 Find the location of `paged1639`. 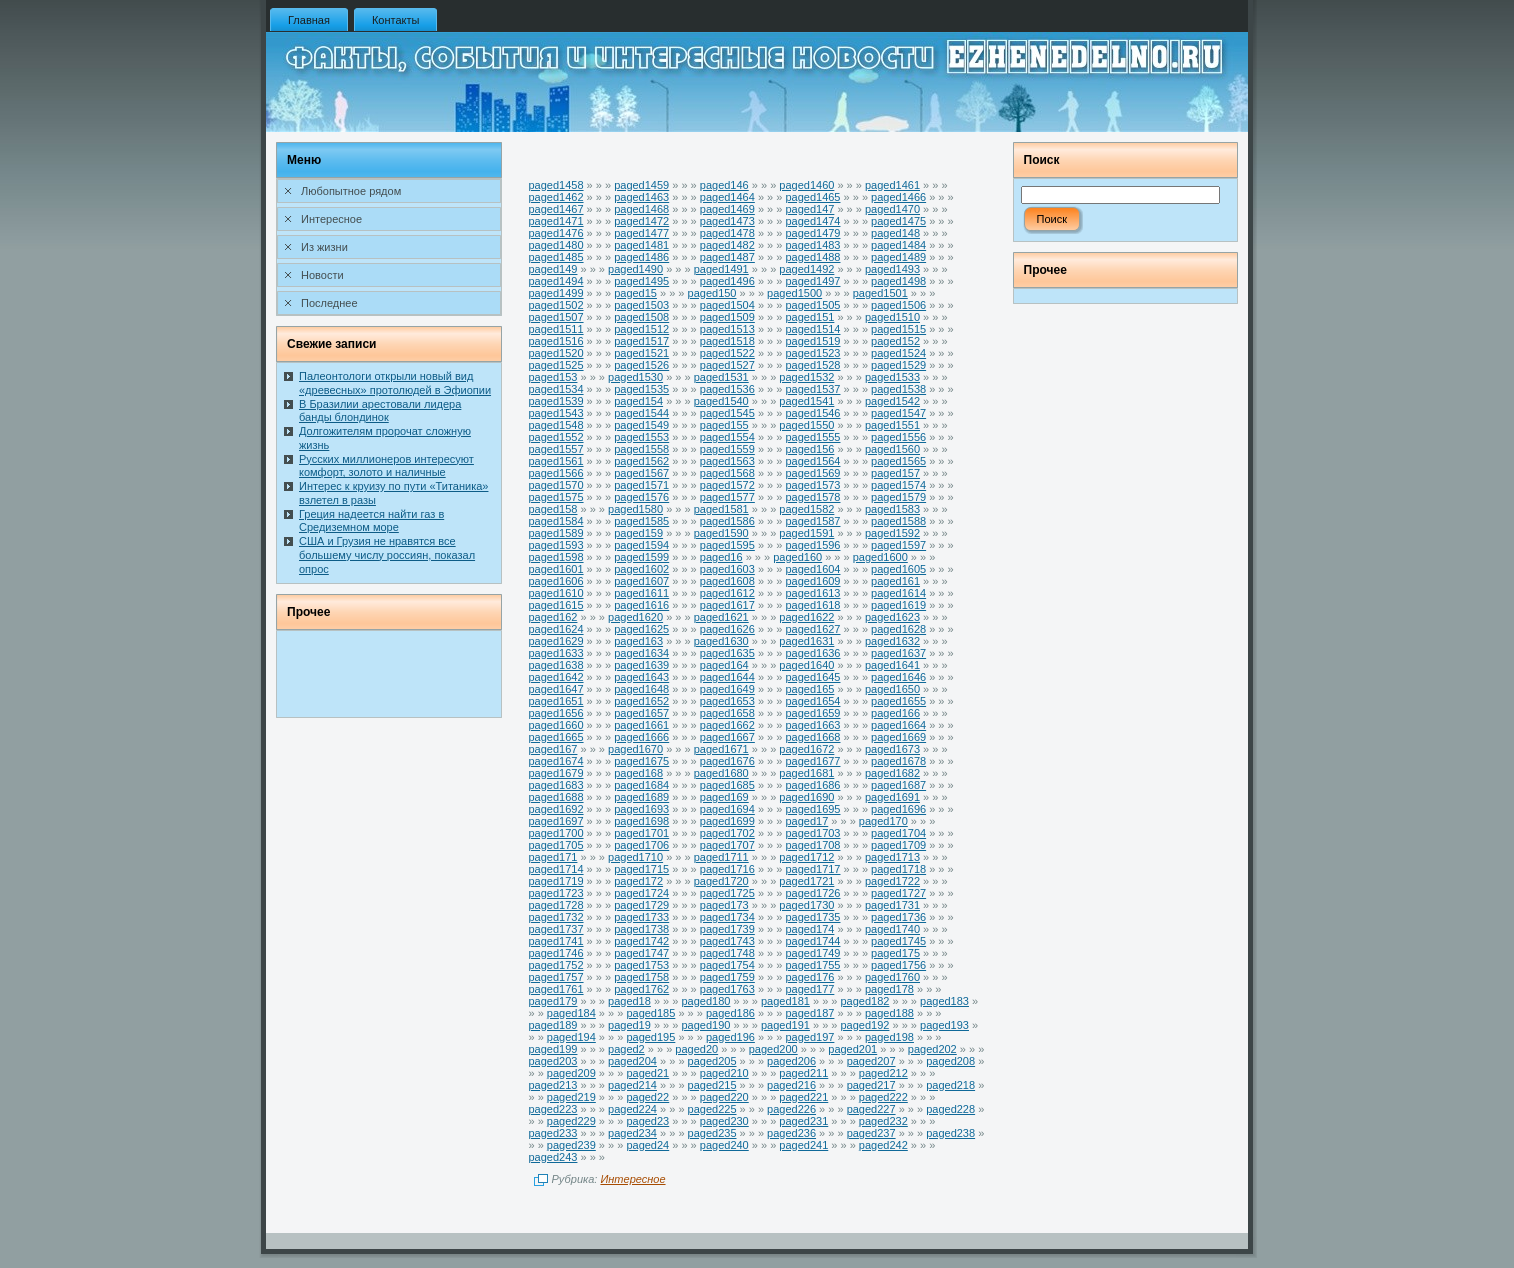

paged1639 is located at coordinates (641, 665).